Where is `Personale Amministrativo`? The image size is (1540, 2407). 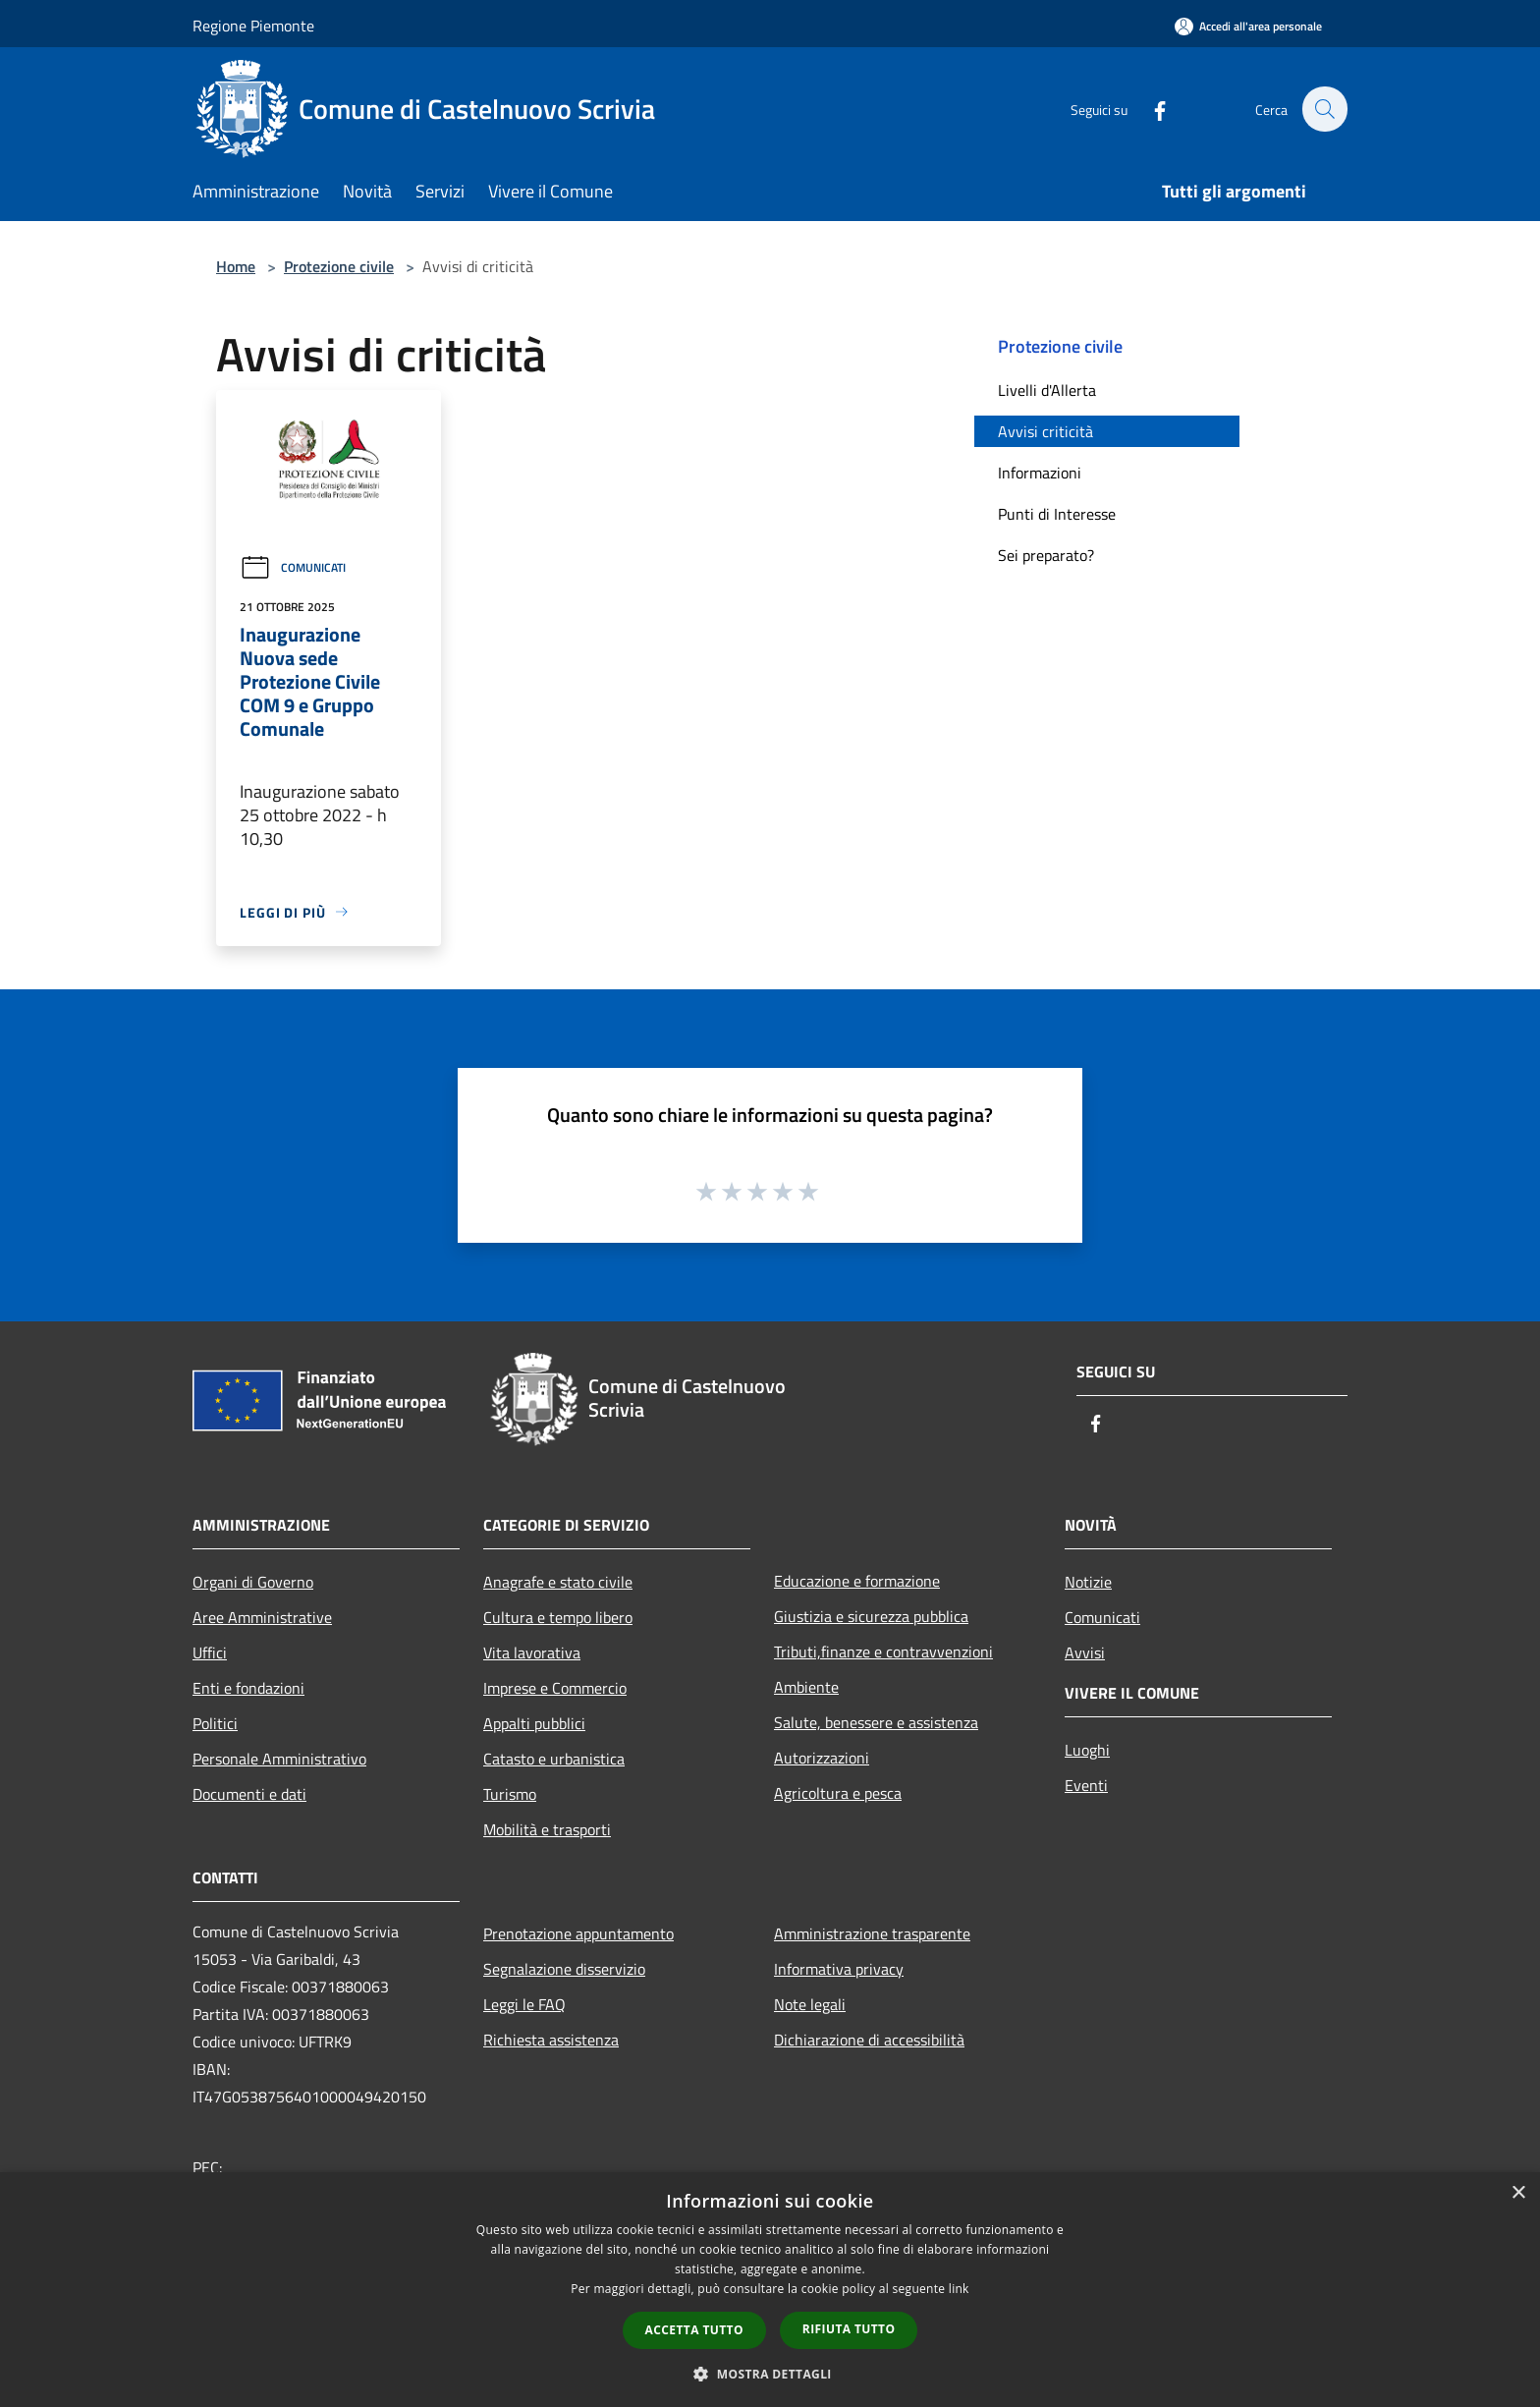
Personale Amministrativo is located at coordinates (279, 1758).